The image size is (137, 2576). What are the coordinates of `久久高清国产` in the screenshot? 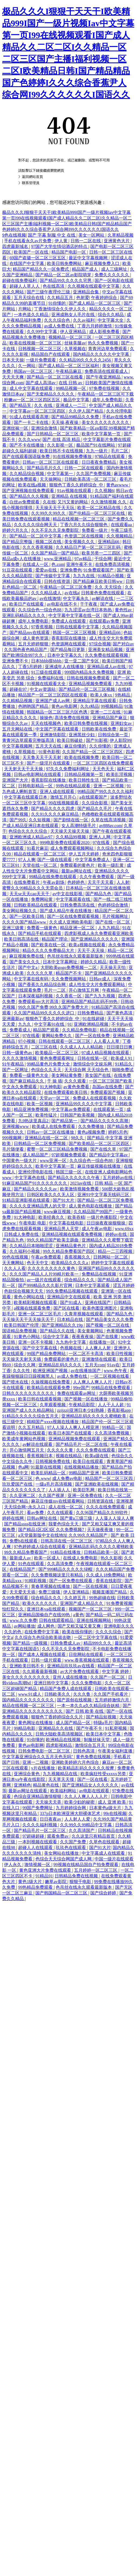 It's located at (82, 1830).